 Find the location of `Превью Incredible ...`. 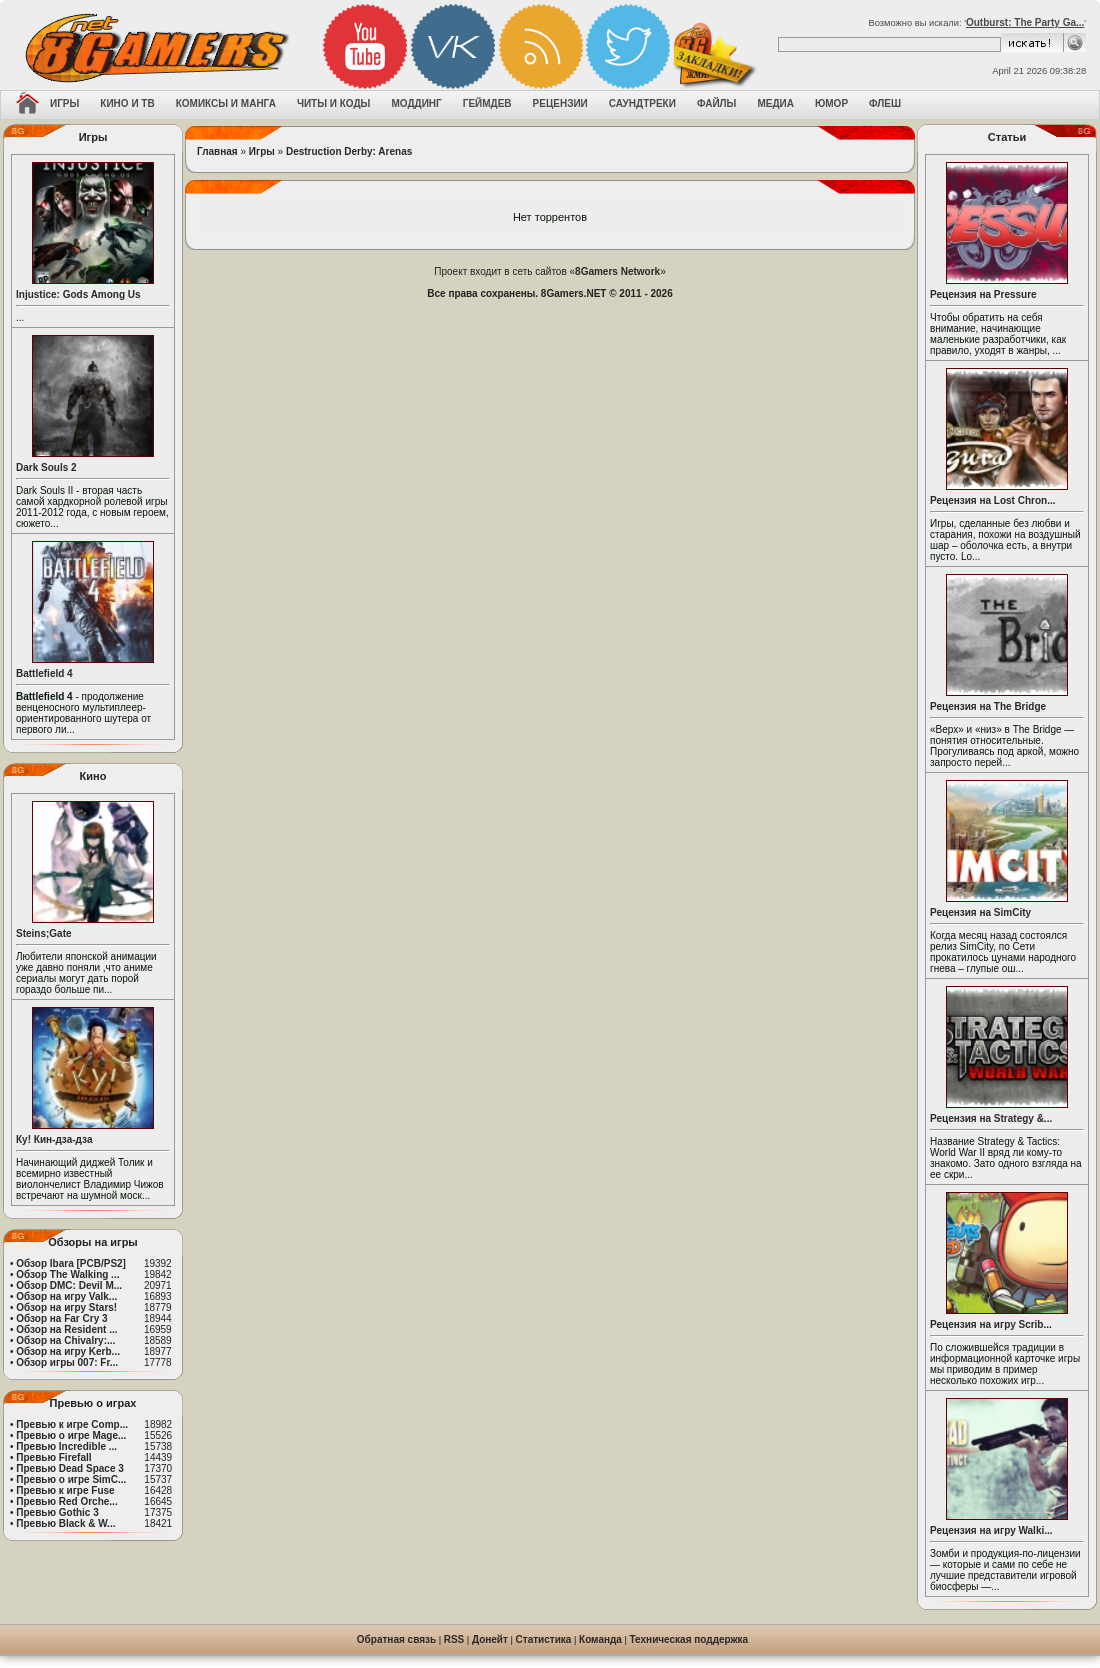

Превью Incredible ... is located at coordinates (66, 1446).